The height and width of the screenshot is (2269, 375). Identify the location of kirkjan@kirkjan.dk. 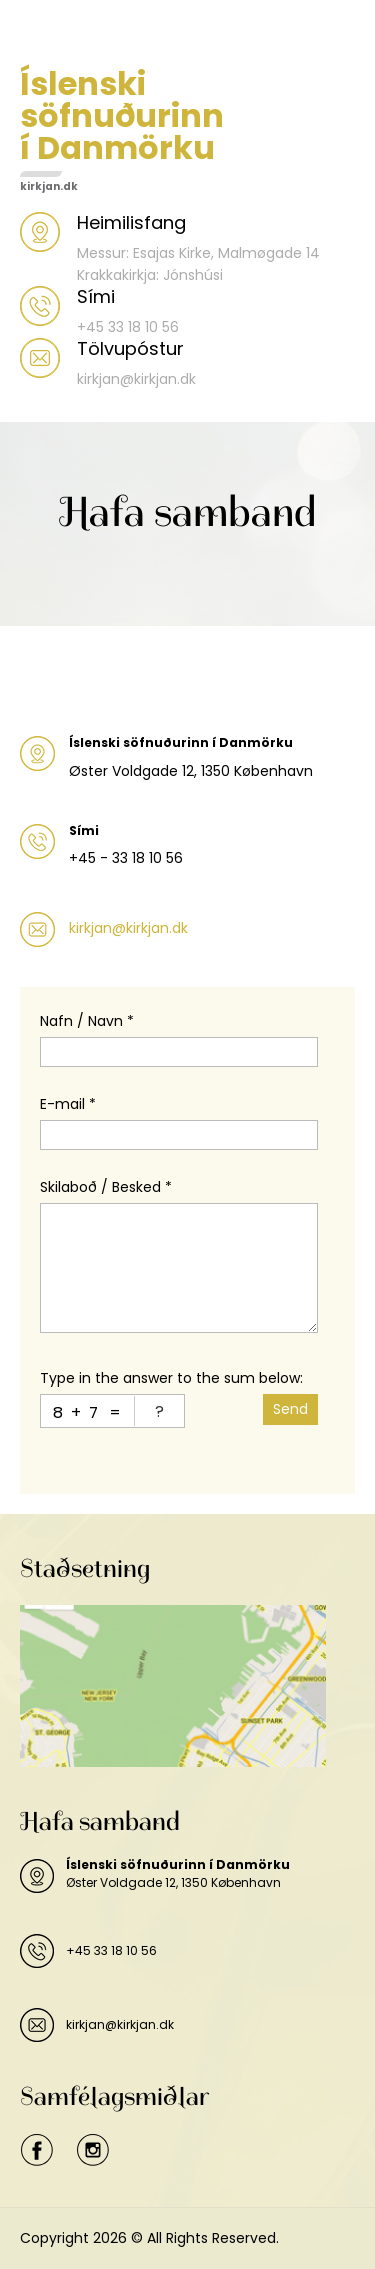
(128, 928).